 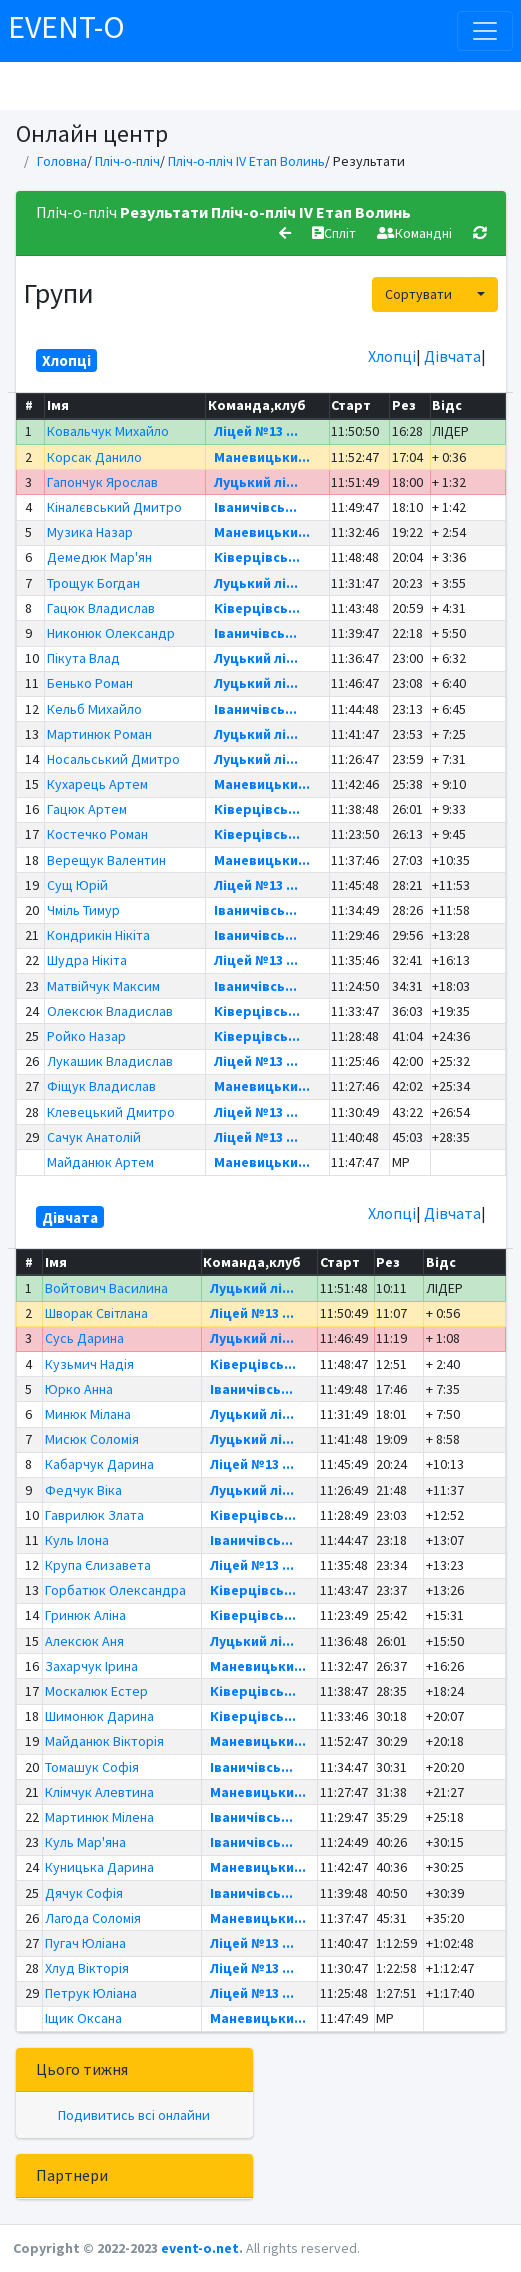 I want to click on Пугач Юліана, so click(x=85, y=1943).